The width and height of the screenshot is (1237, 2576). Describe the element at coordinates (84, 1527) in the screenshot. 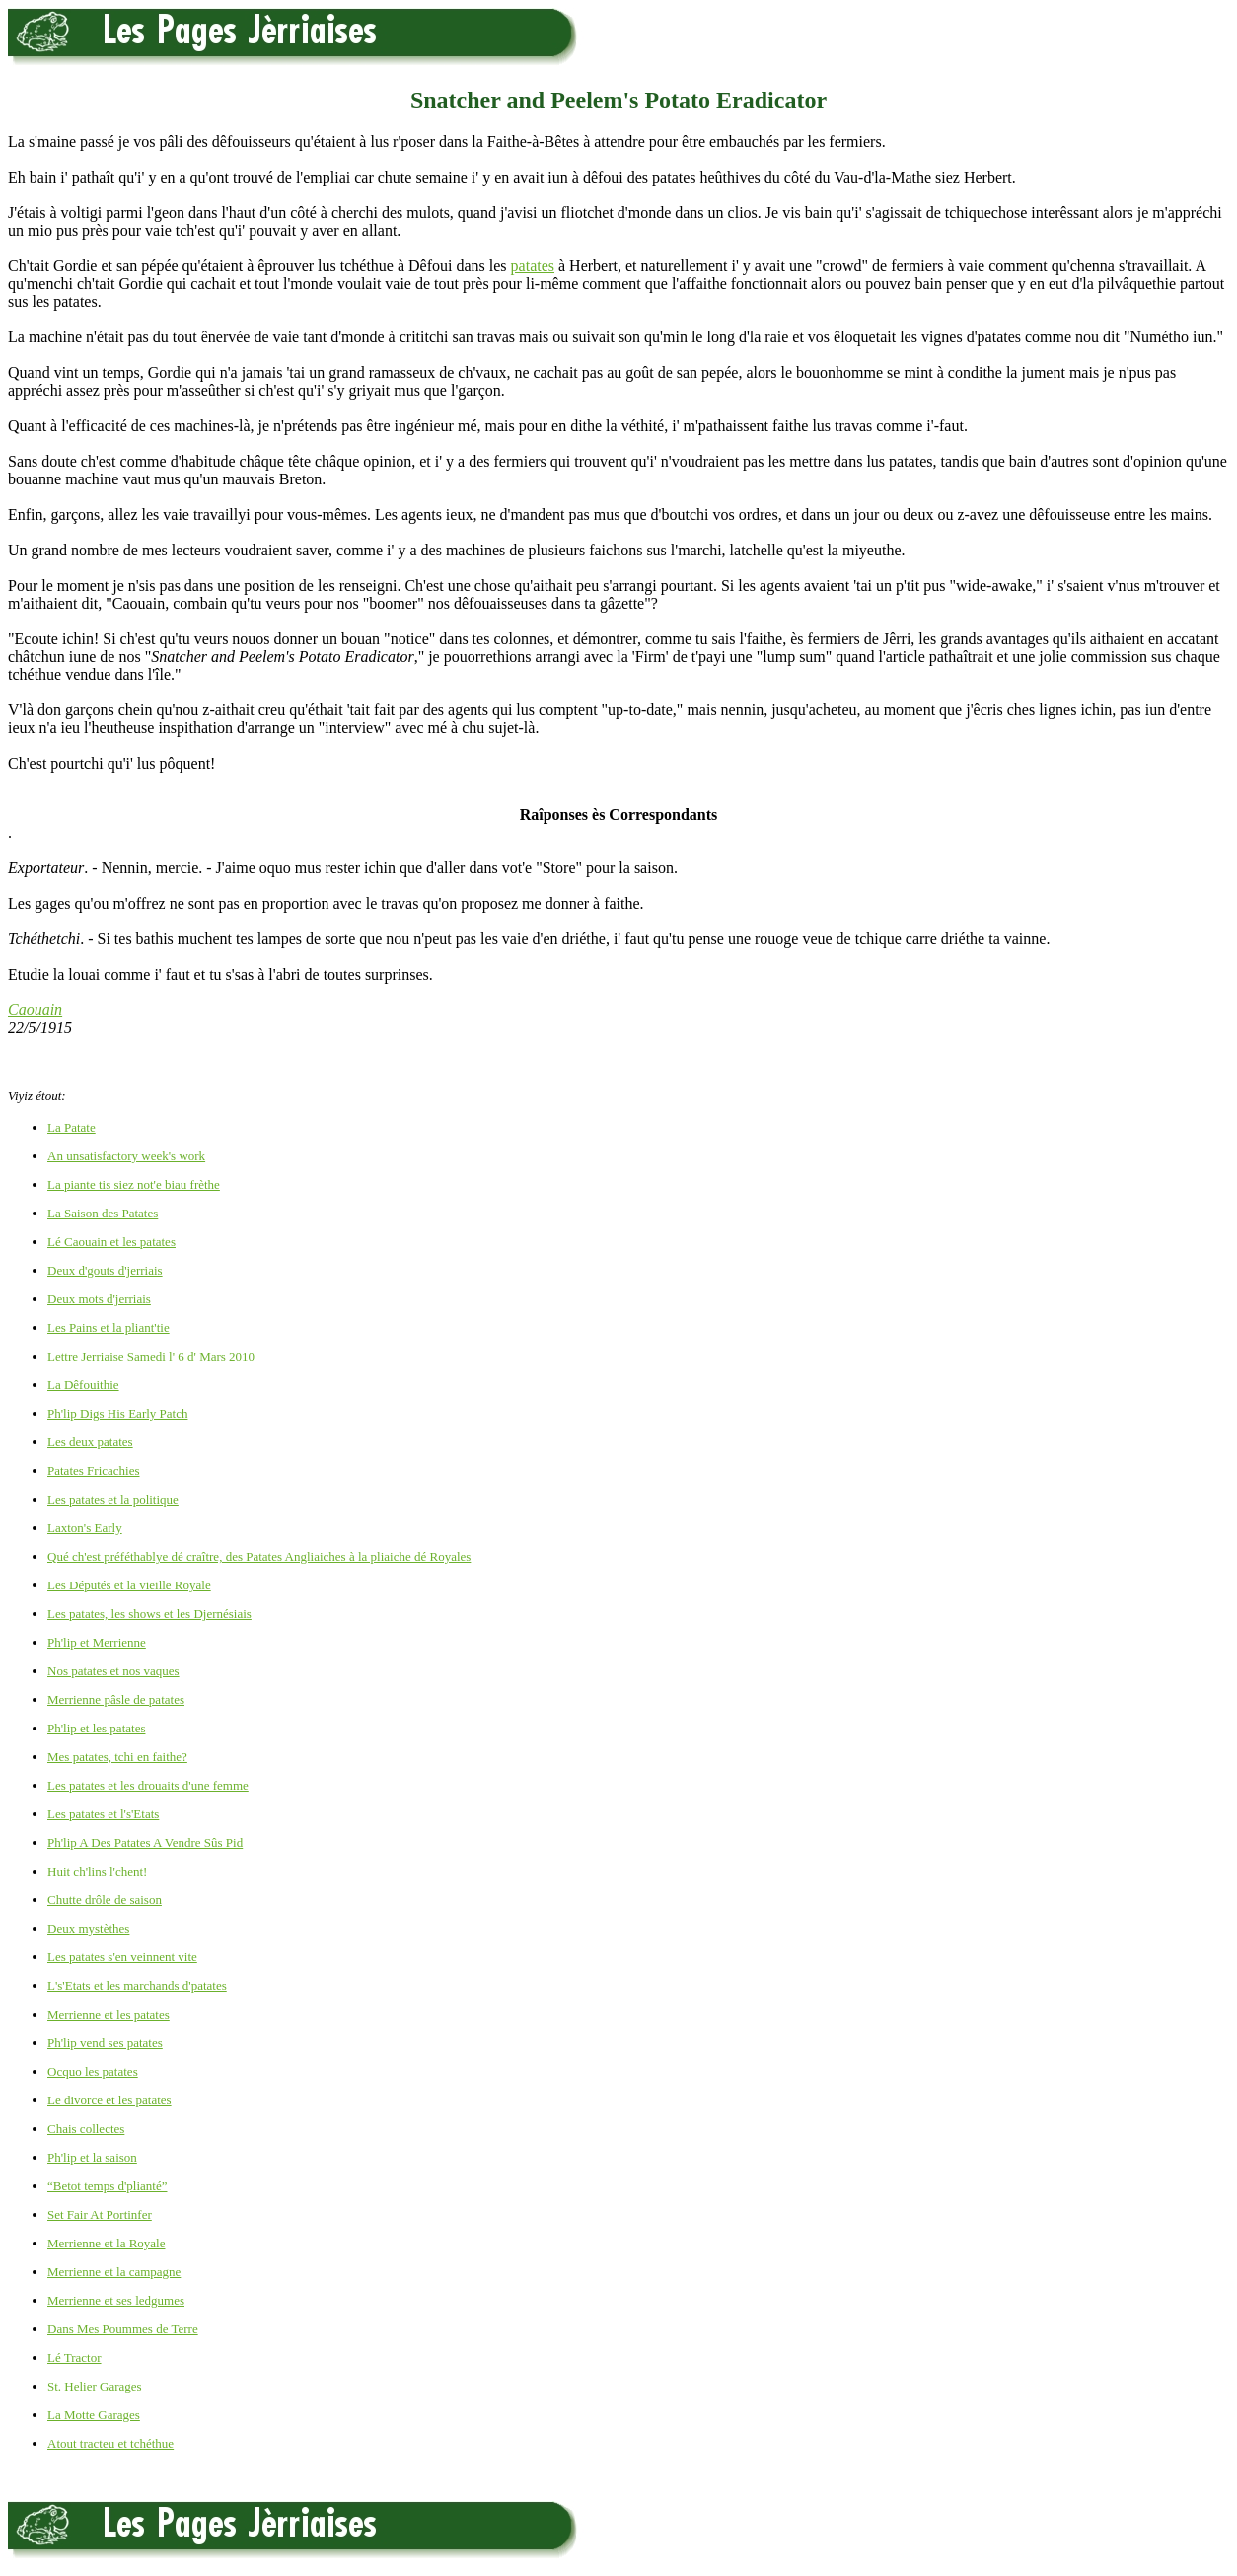

I see `Laxton's Early` at that location.